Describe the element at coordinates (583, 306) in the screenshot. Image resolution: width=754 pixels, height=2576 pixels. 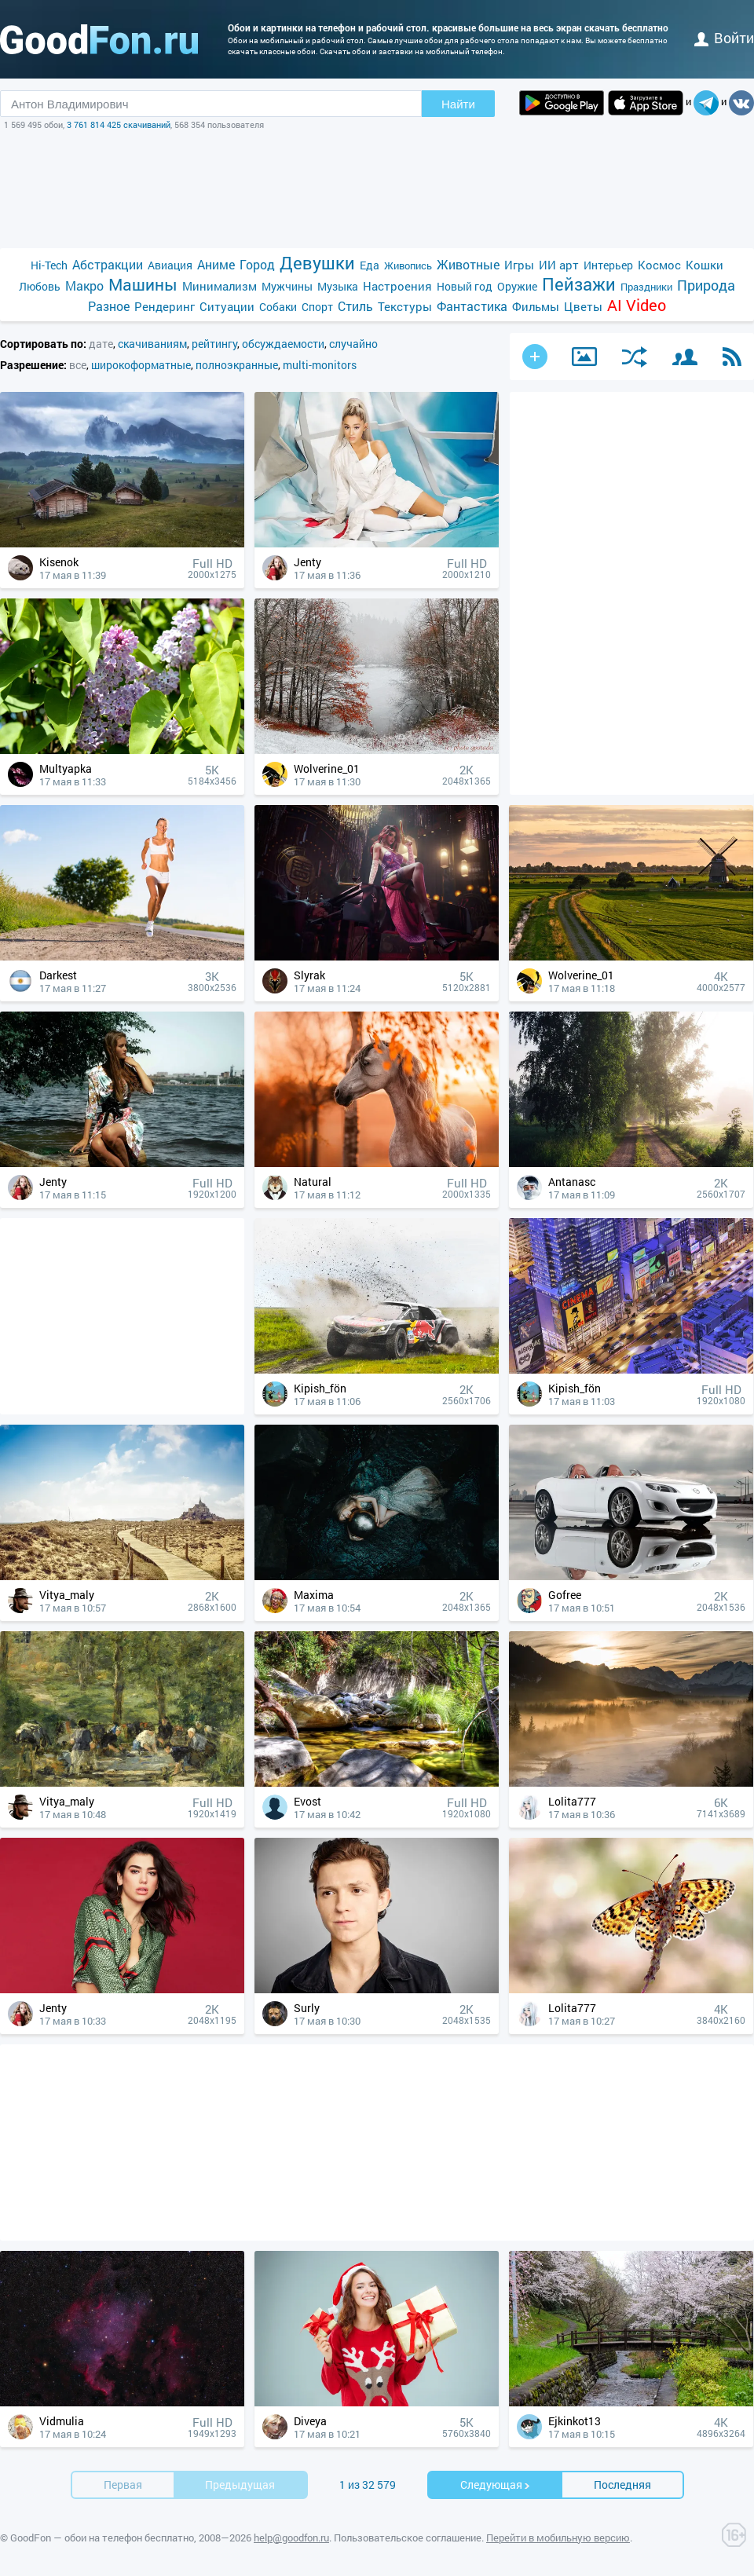
I see `Цветы` at that location.